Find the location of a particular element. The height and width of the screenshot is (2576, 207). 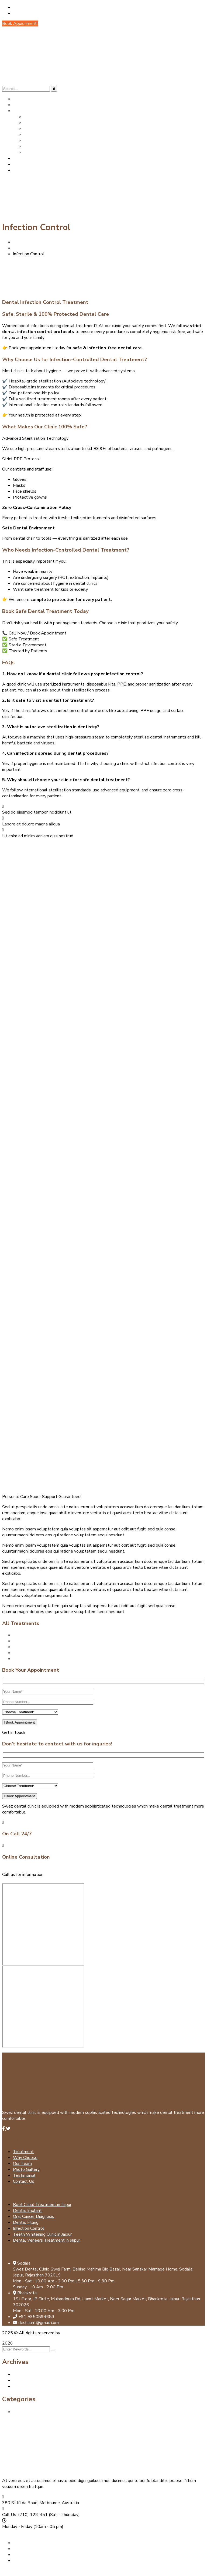

Call Us: +91 99508 94683 (Mon - Sat) is located at coordinates (53, 13).